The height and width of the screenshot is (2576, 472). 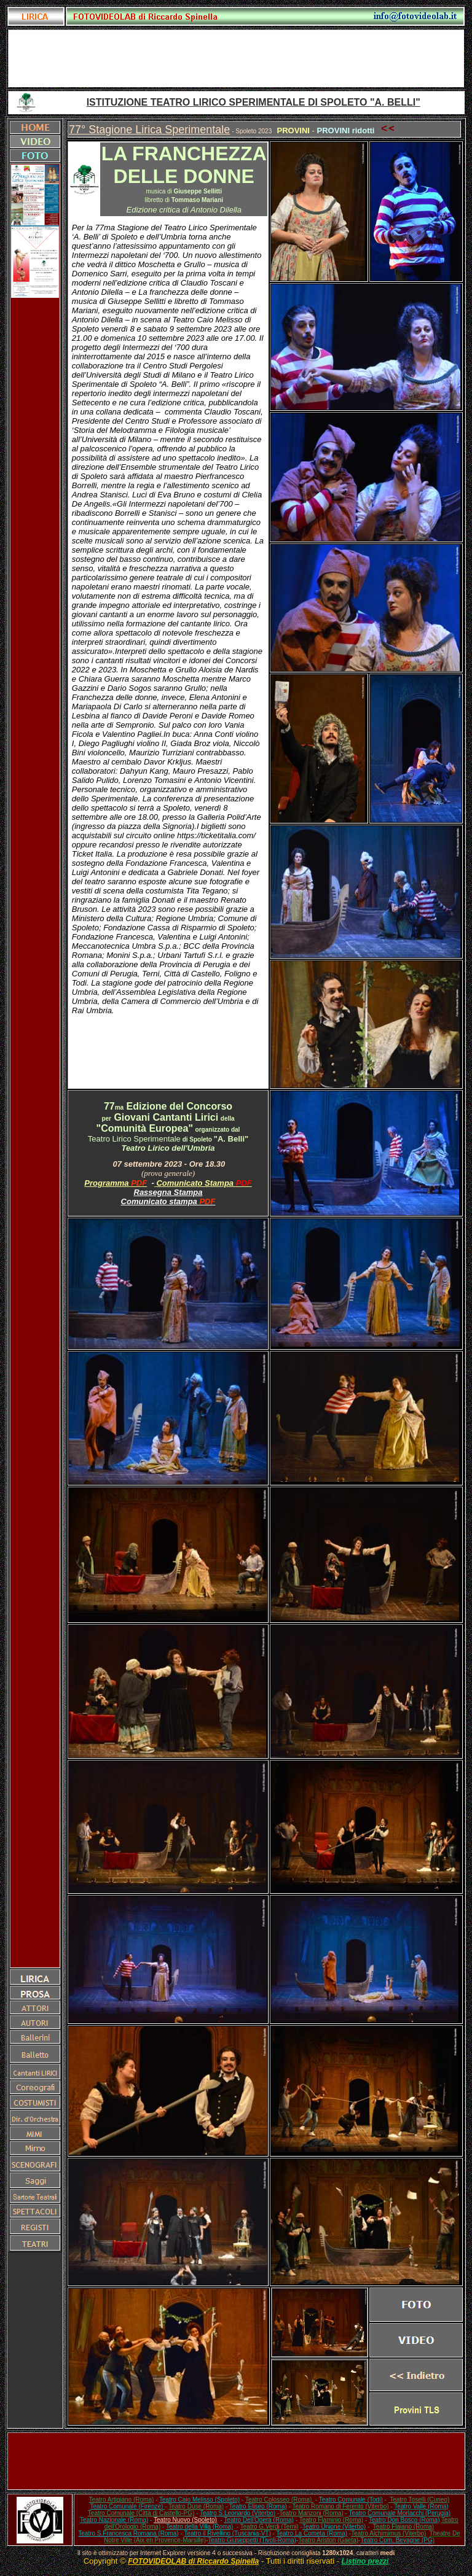 What do you see at coordinates (419, 2499) in the screenshot?
I see `Teatro Toselli (Cuneo)` at bounding box center [419, 2499].